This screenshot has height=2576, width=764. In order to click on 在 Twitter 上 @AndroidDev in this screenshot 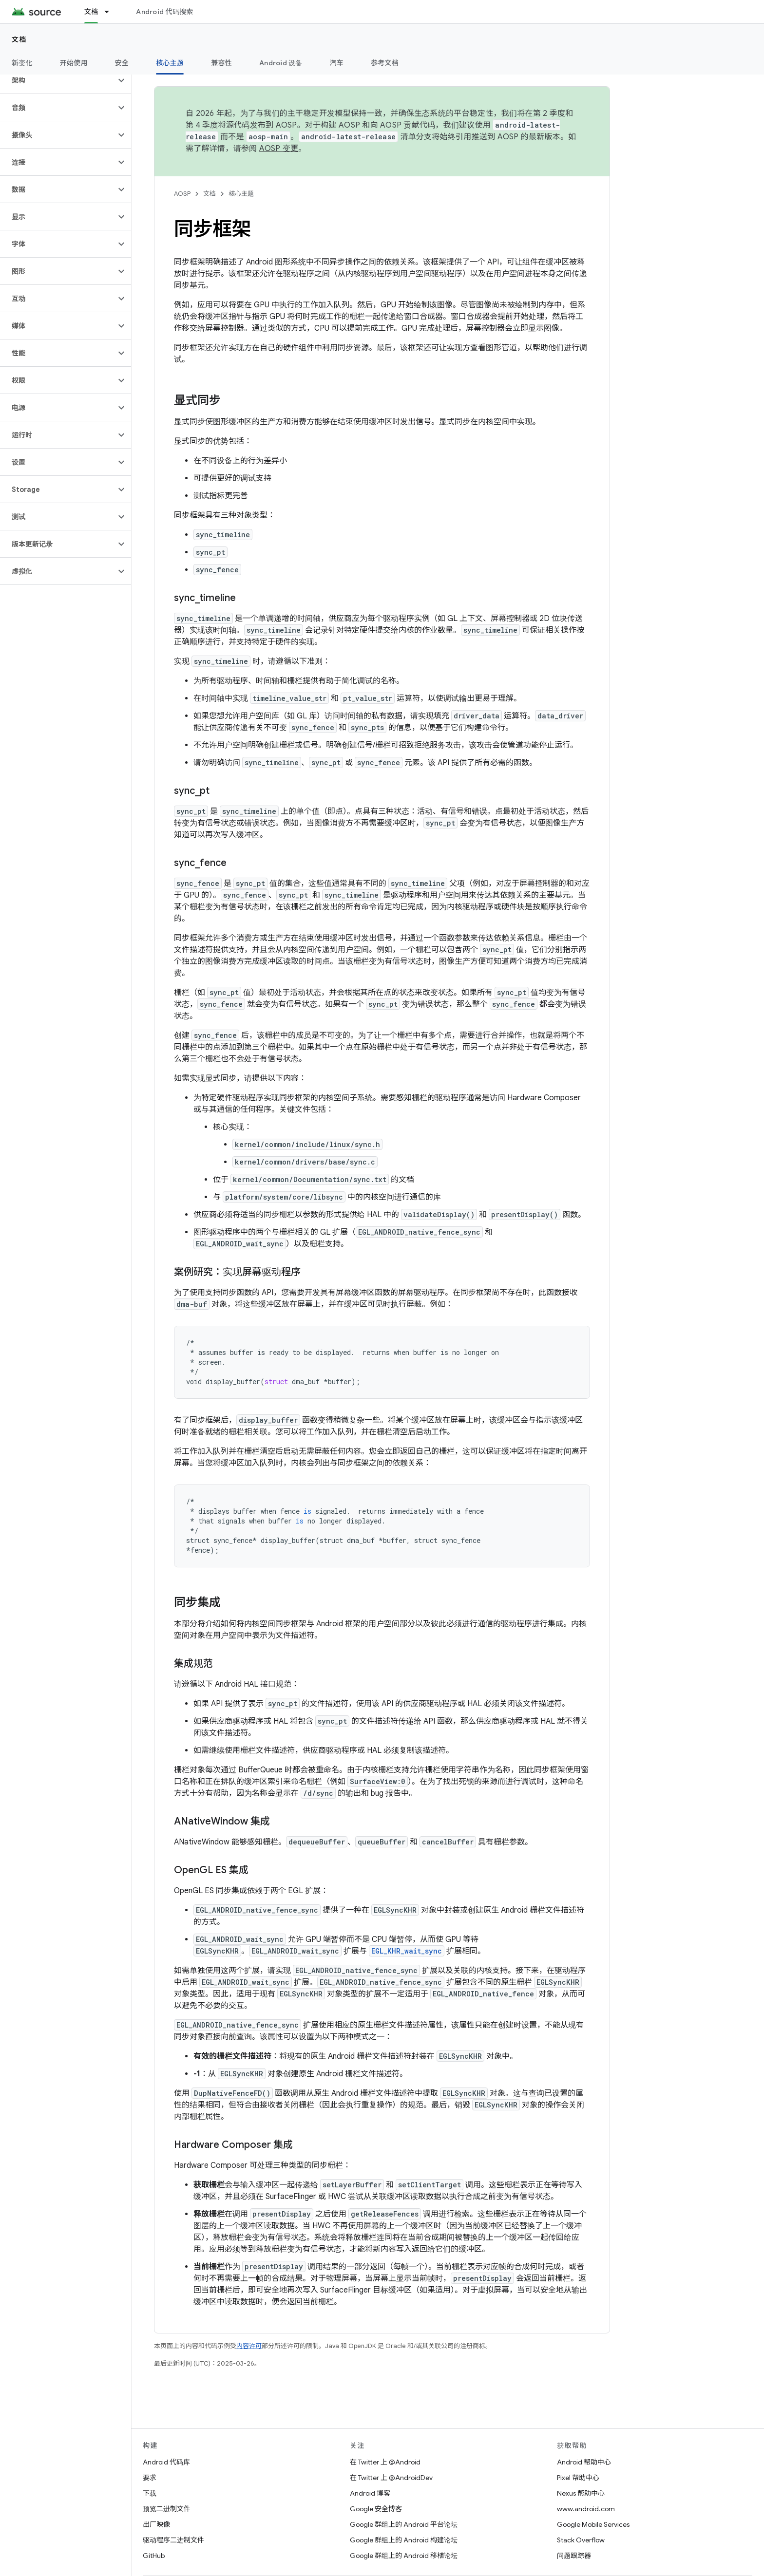, I will do `click(391, 2477)`.